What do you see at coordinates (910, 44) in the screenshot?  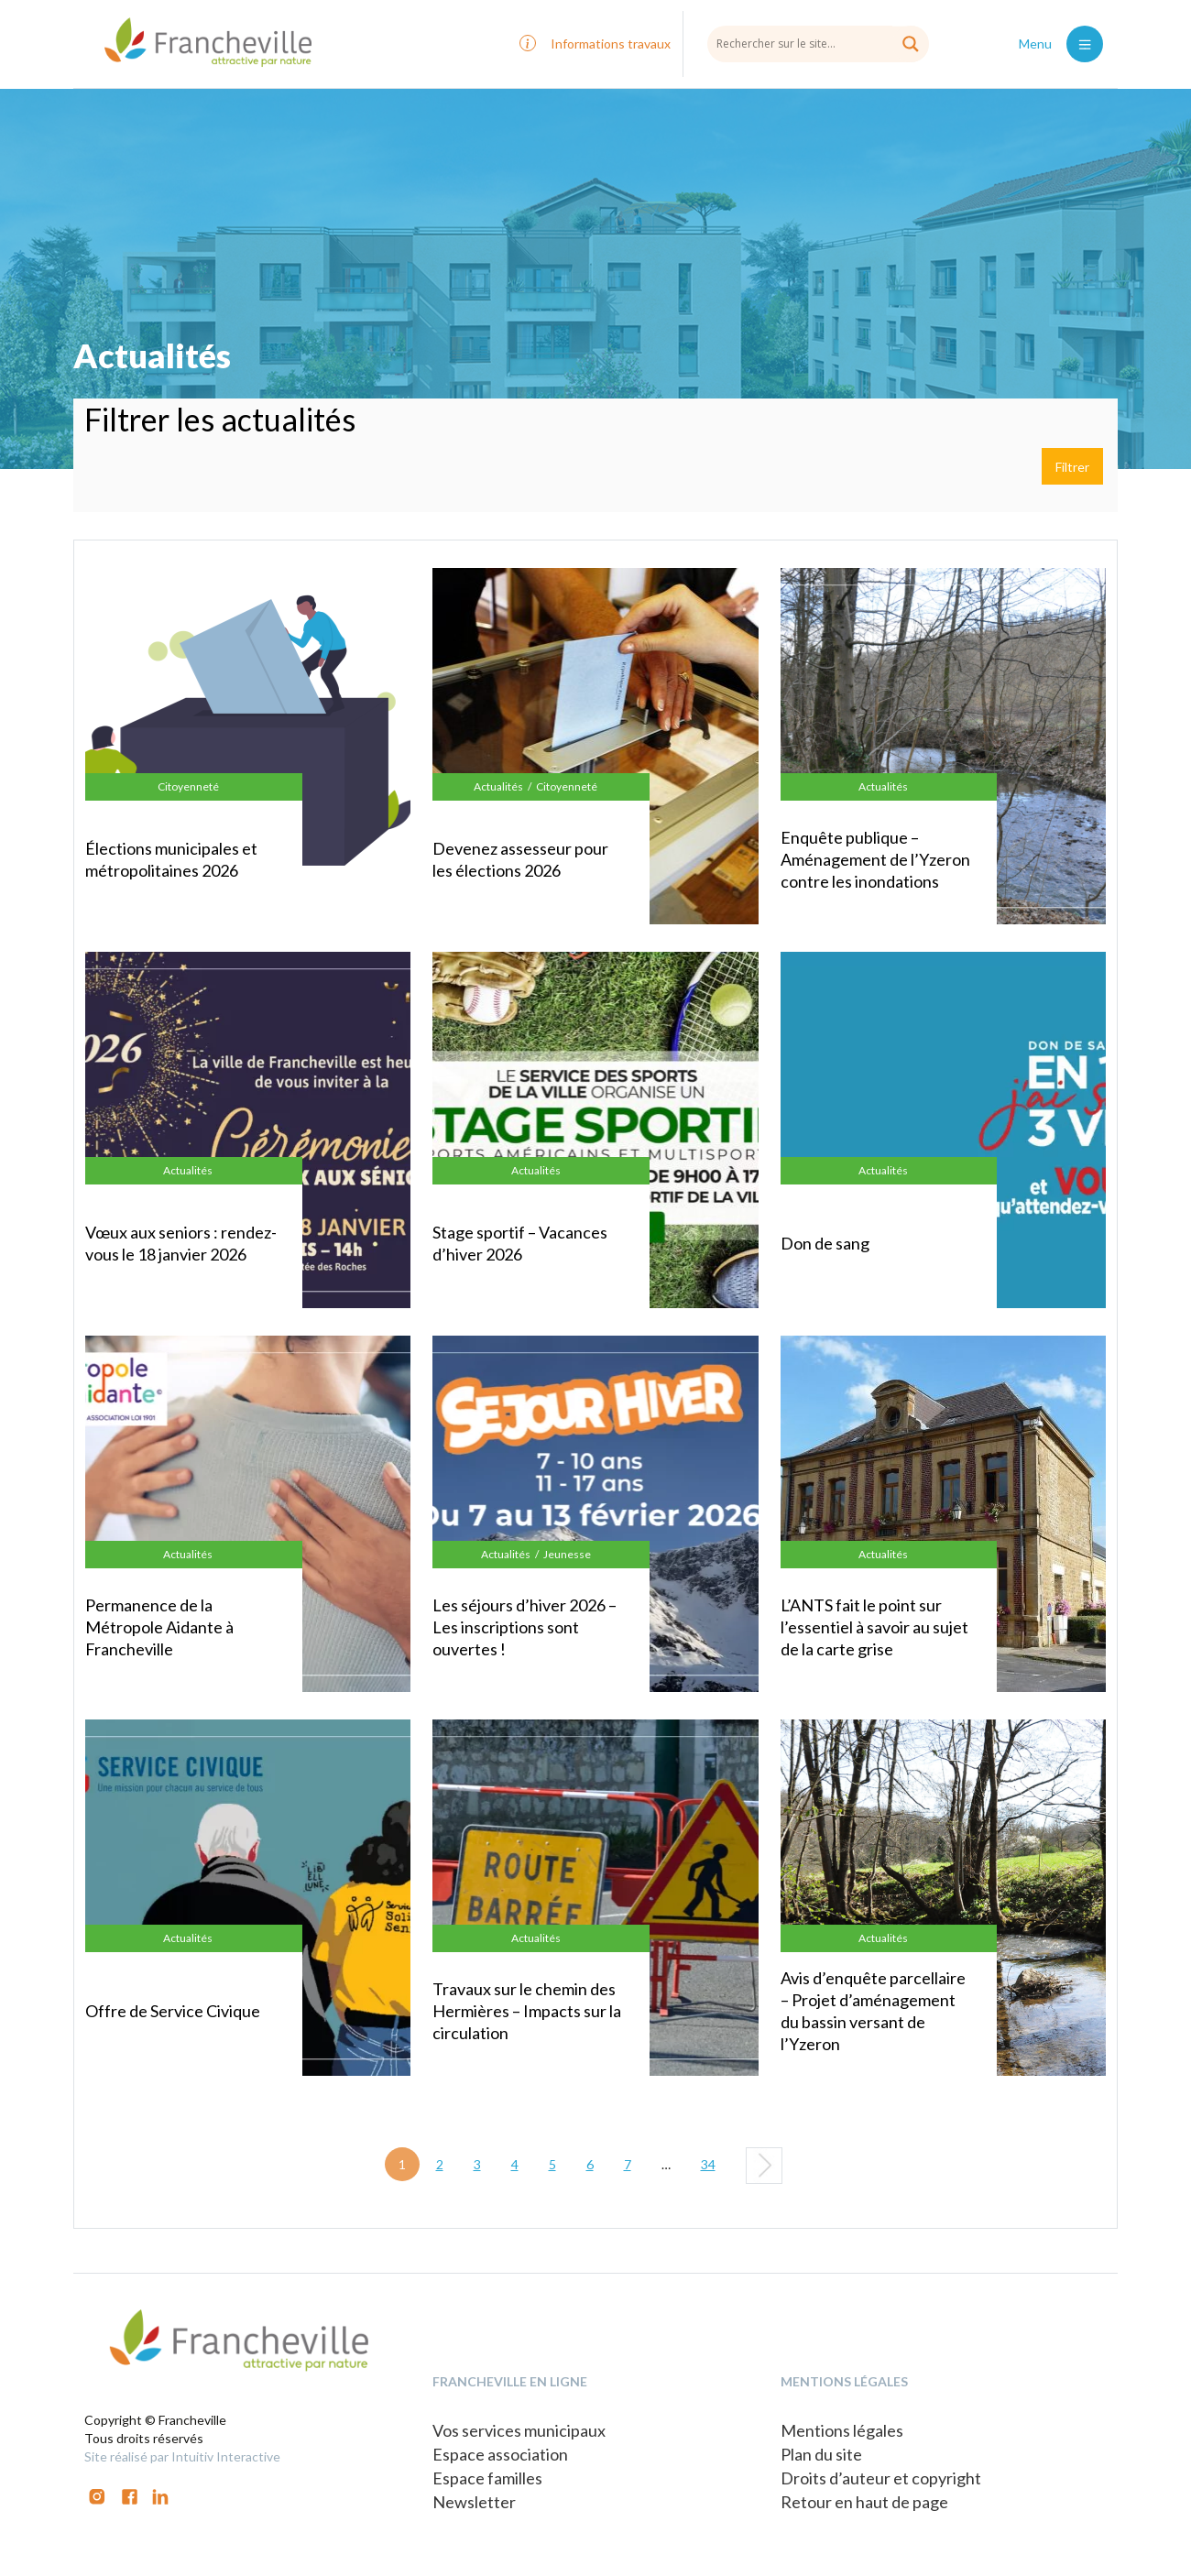 I see `[Search magnifier button]` at bounding box center [910, 44].